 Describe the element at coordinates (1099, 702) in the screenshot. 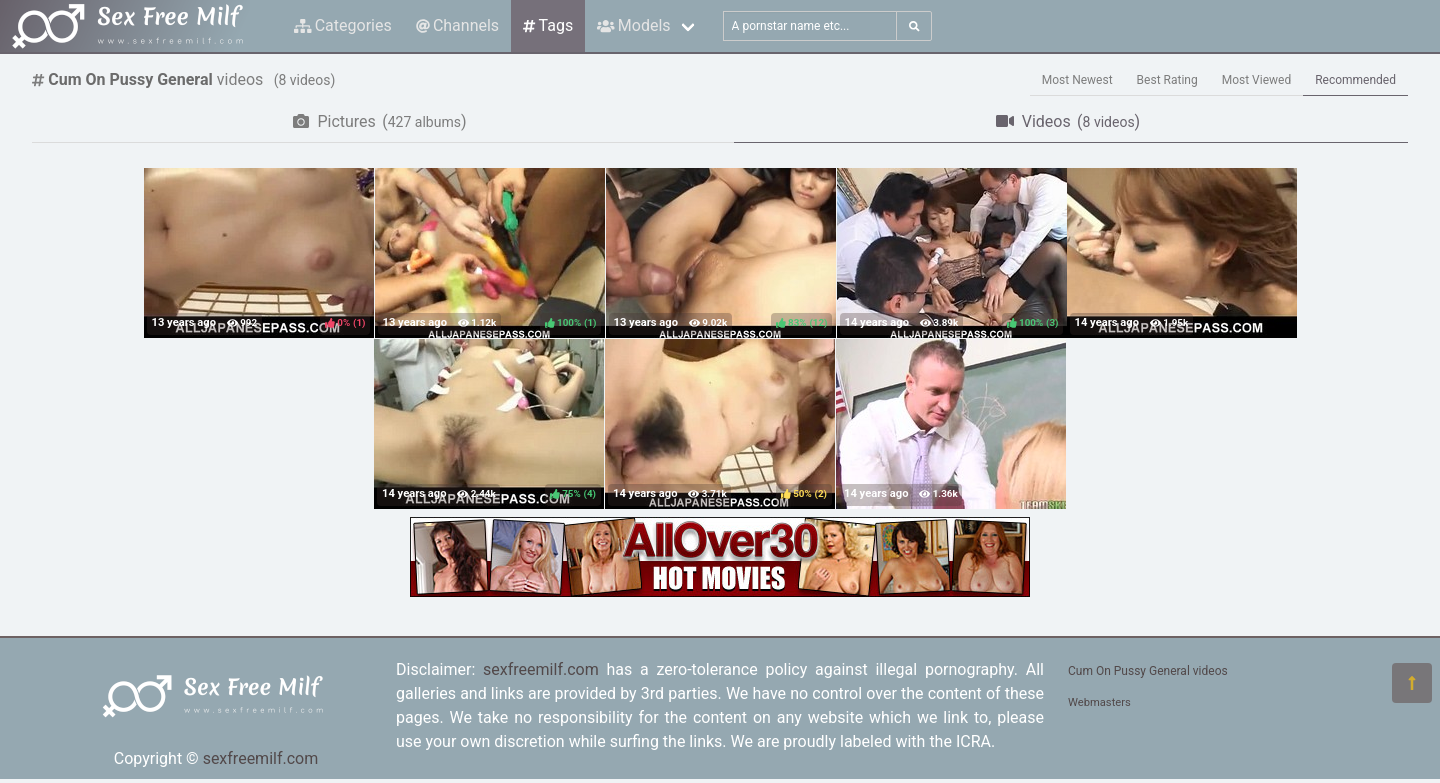

I see `Webmasters` at that location.